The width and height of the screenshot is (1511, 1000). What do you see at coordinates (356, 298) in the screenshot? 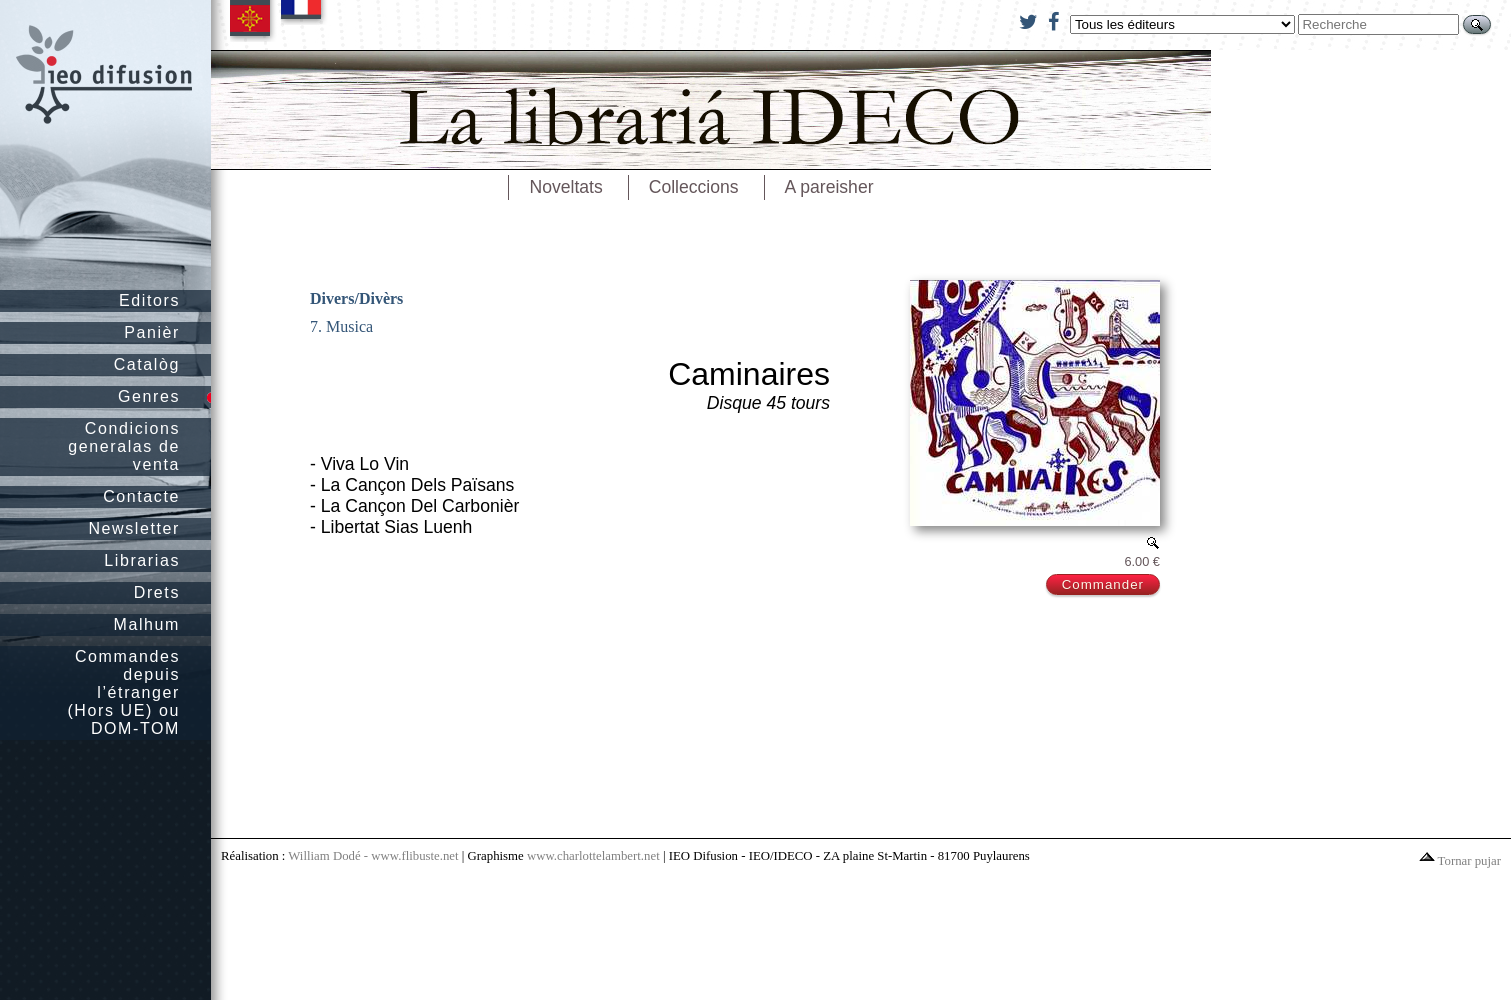
I see `Divers/Divèrs` at bounding box center [356, 298].